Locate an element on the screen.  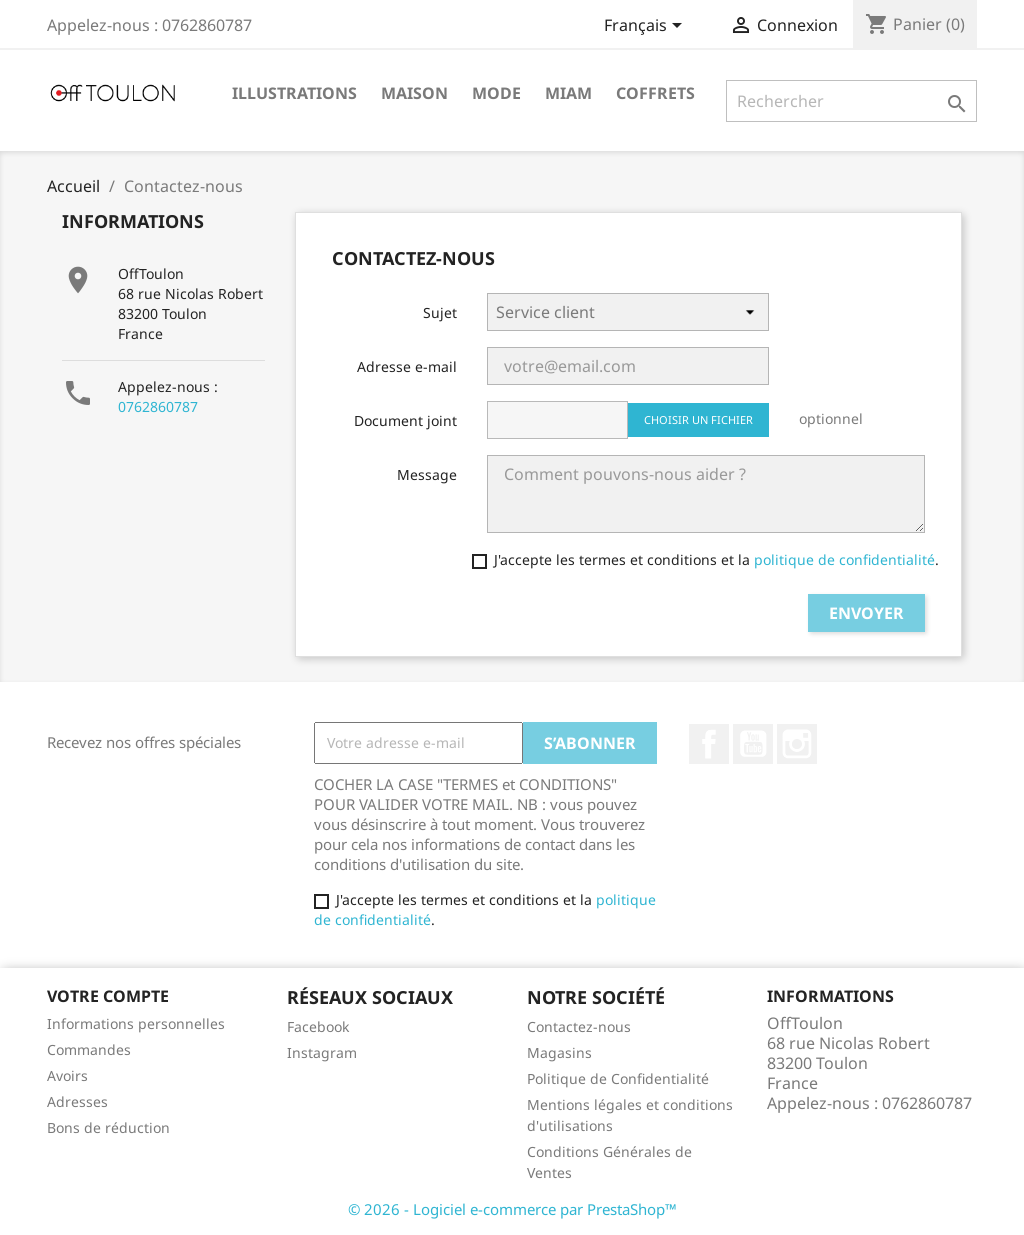
Document joint is located at coordinates (405, 420).